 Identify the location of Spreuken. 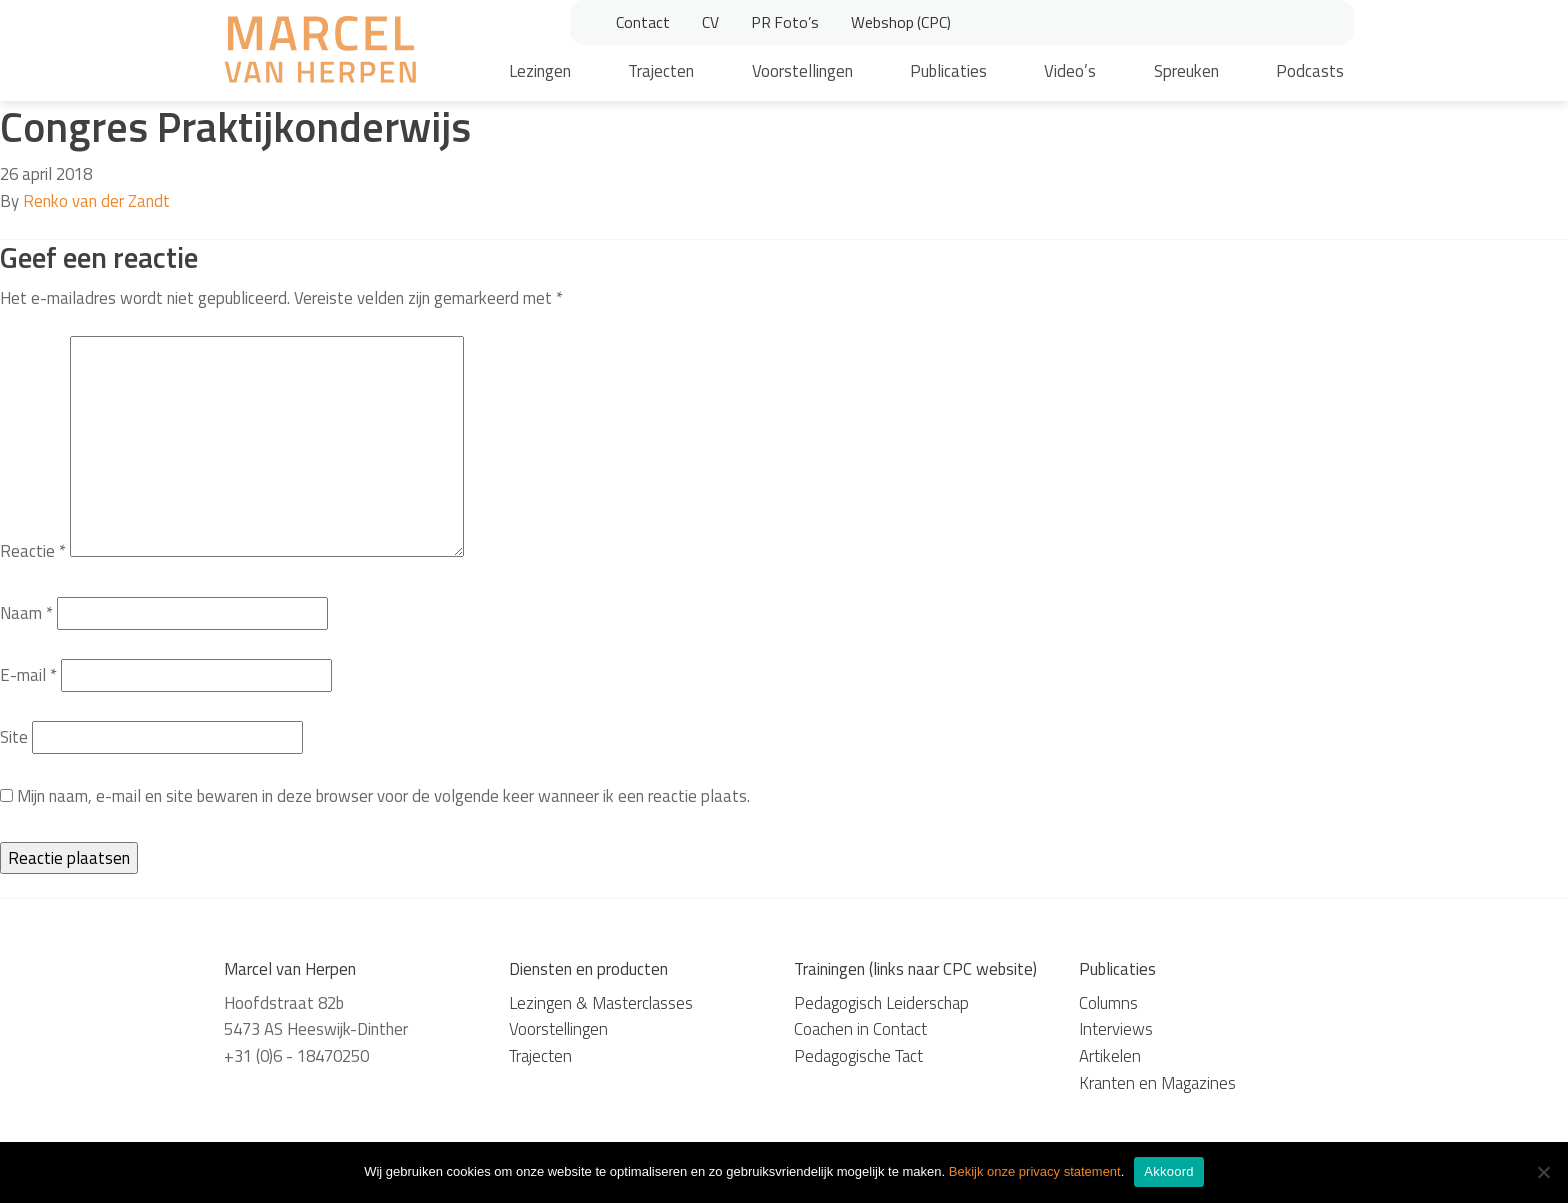
(1186, 71).